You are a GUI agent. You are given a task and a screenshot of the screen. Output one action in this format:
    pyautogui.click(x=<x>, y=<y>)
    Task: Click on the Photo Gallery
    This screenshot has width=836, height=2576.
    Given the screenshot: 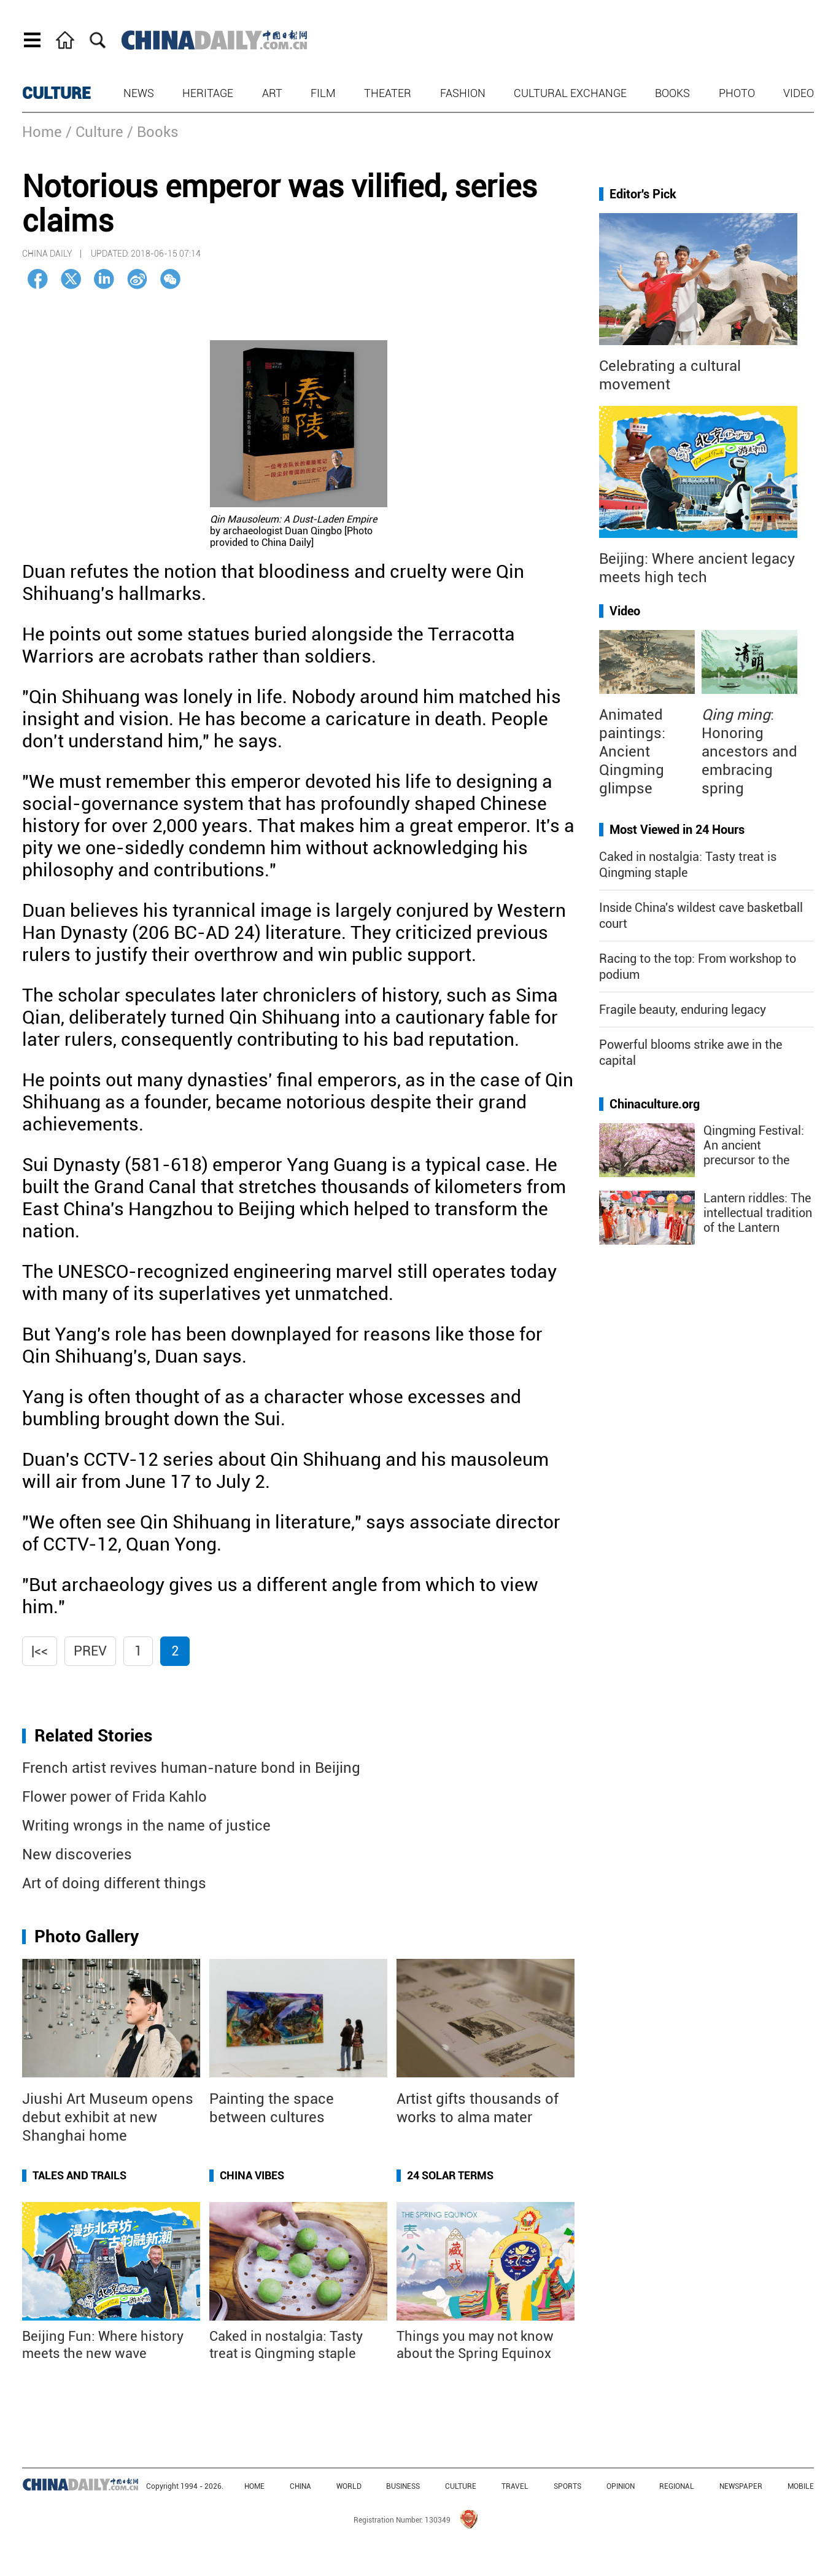 What is the action you would take?
    pyautogui.click(x=86, y=1936)
    